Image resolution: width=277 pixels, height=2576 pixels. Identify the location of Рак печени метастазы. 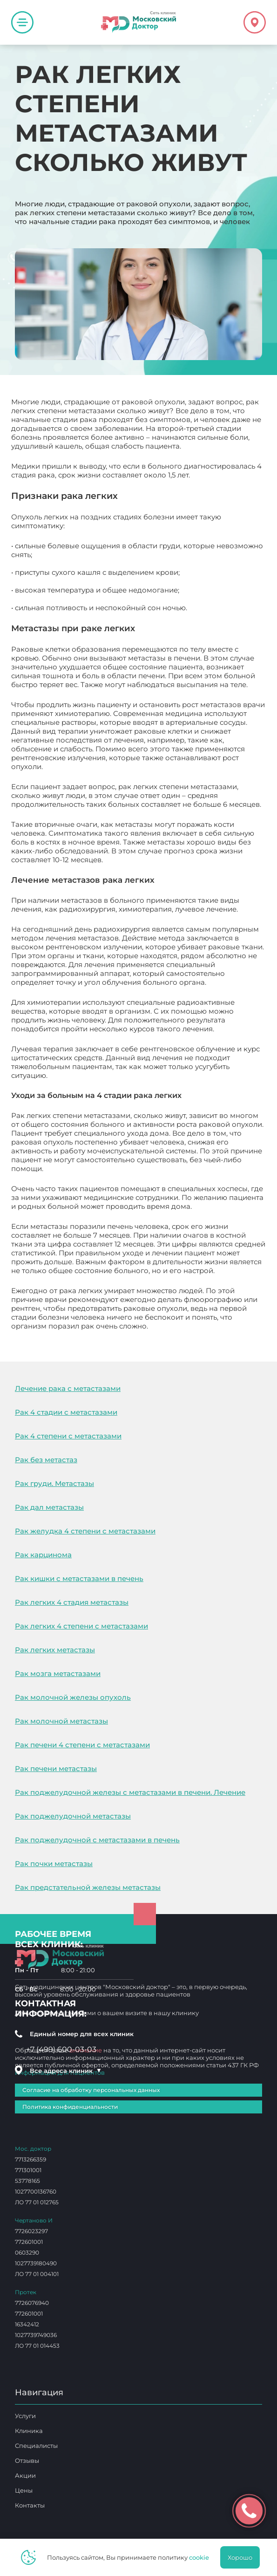
(56, 1768).